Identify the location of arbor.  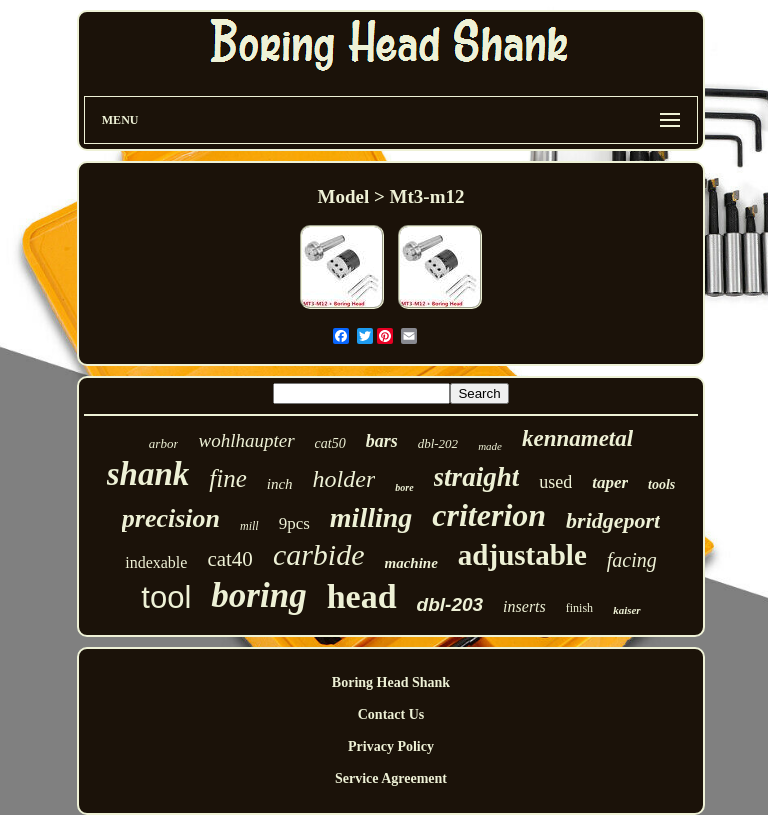
(164, 443).